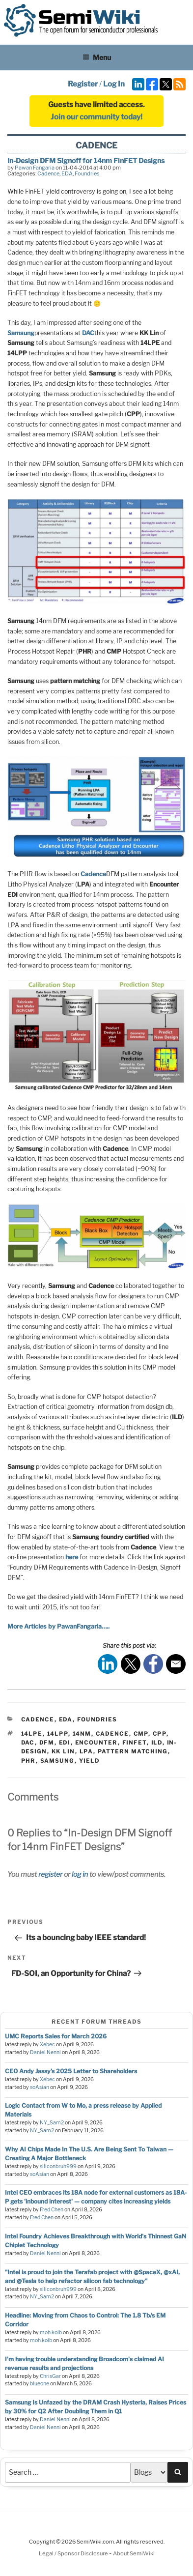 This screenshot has width=193, height=2576. I want to click on cpp, so click(159, 1733).